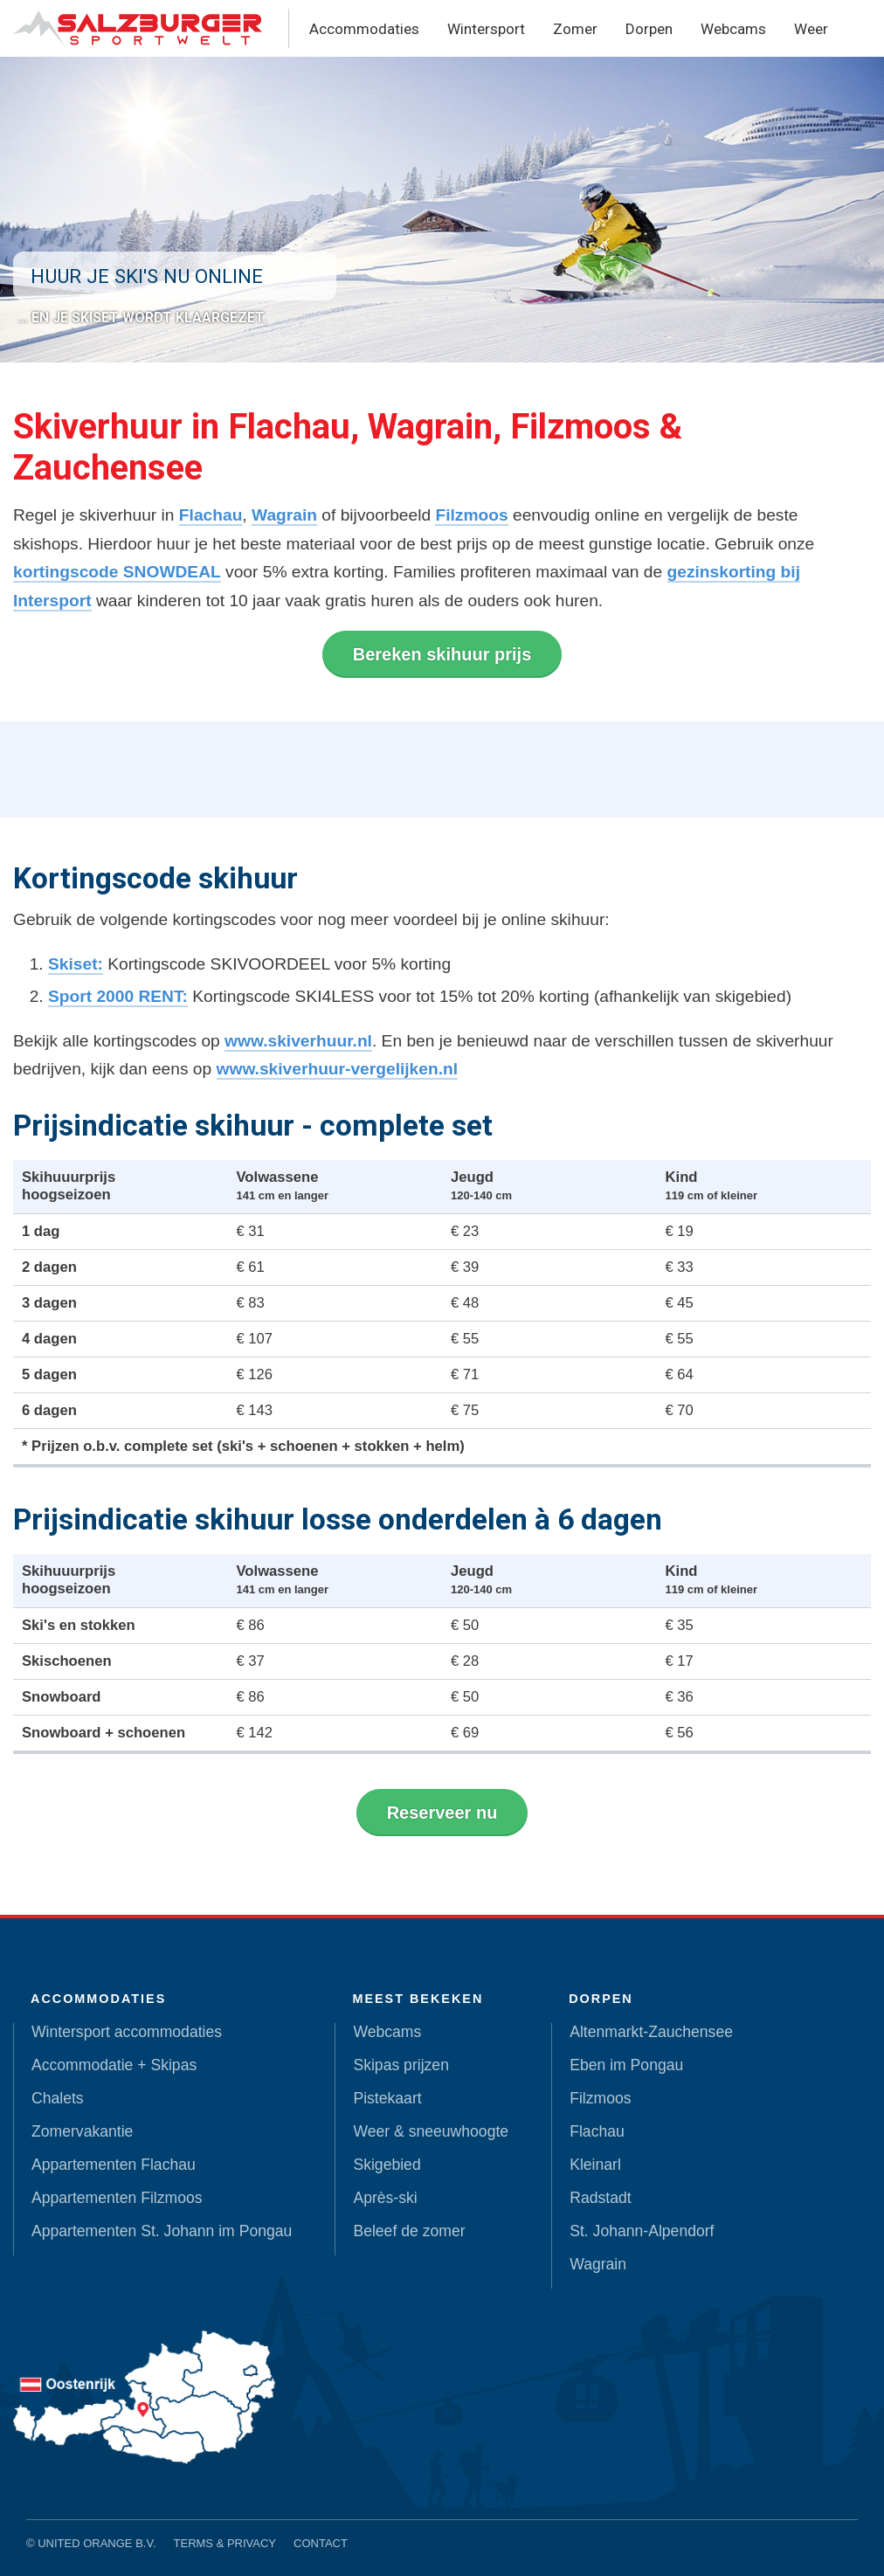 The image size is (884, 2576). What do you see at coordinates (595, 2164) in the screenshot?
I see `Kleinarl` at bounding box center [595, 2164].